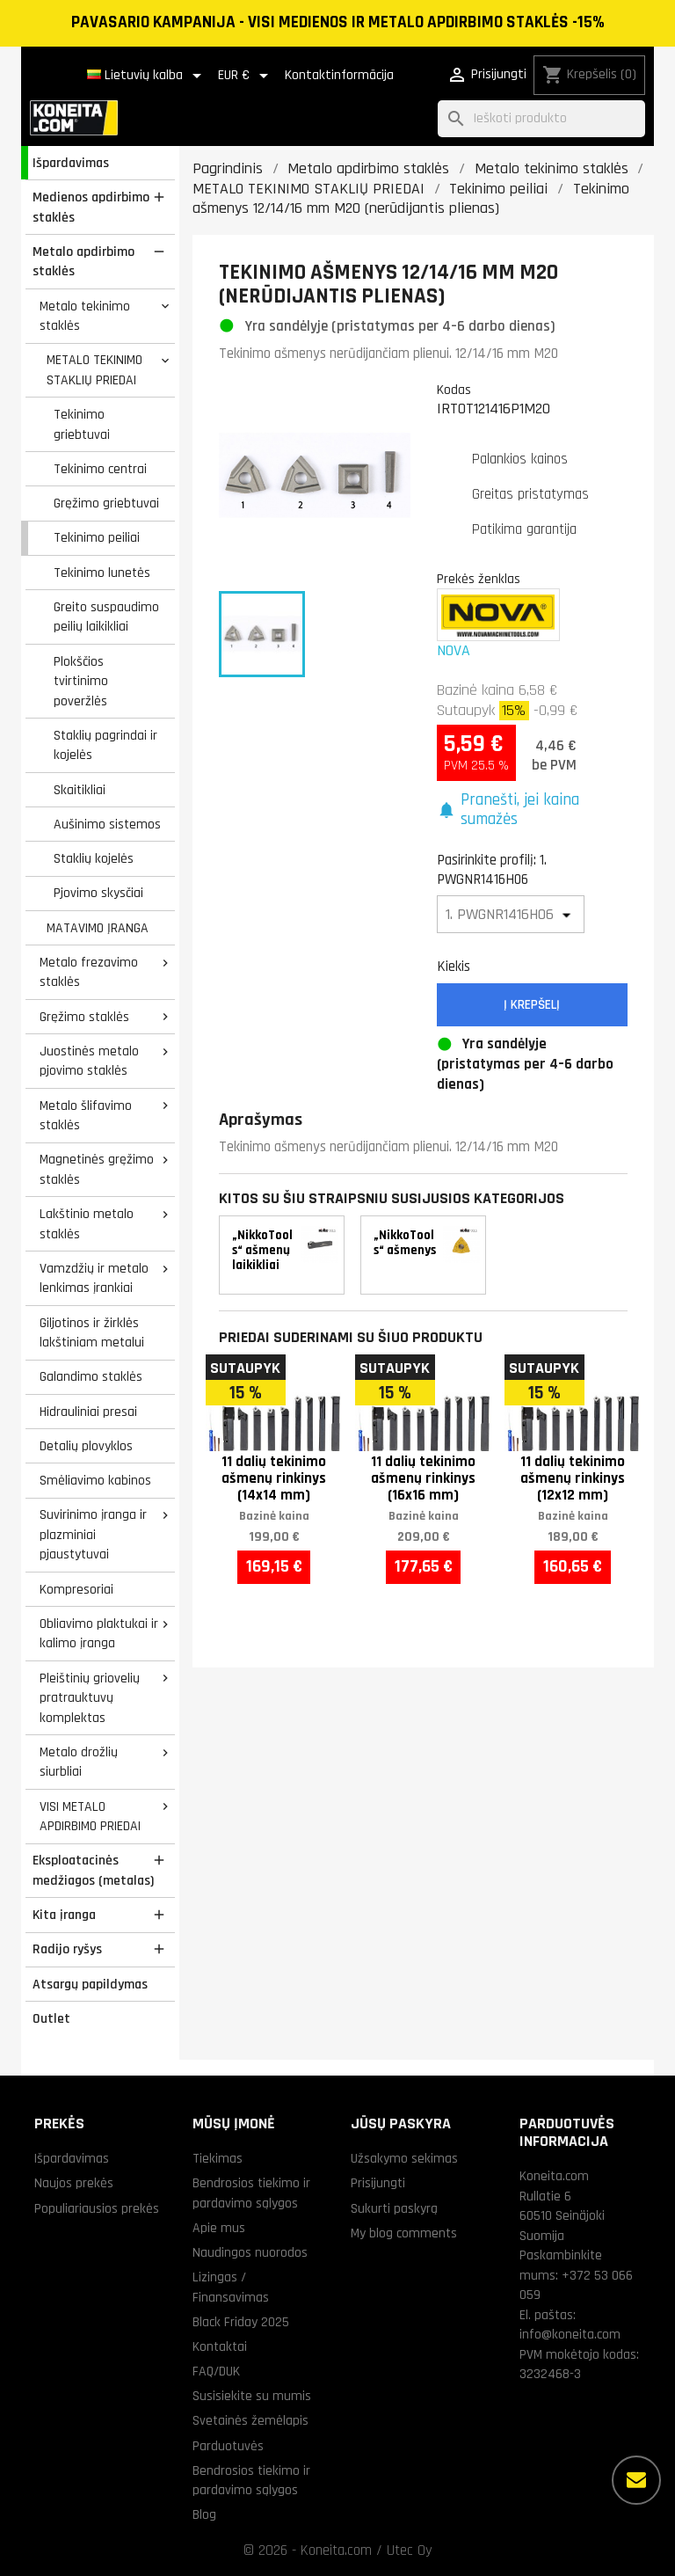 The width and height of the screenshot is (675, 2576). What do you see at coordinates (99, 1634) in the screenshot?
I see `Obliavimo plaktukai ir kalimo įranga` at bounding box center [99, 1634].